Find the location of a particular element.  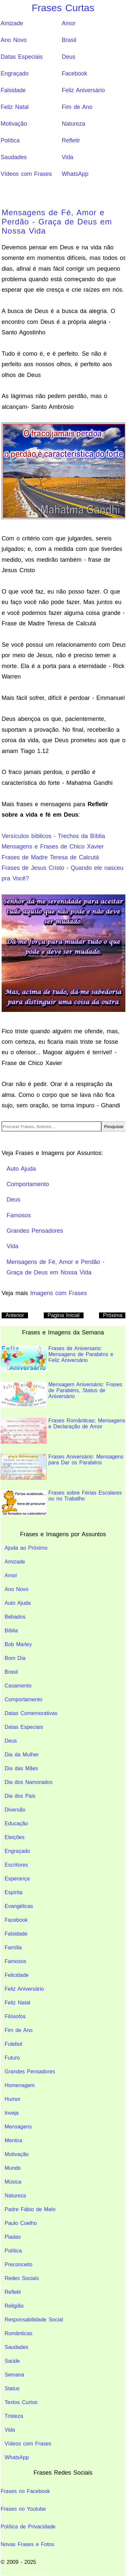

Paulo Coelho is located at coordinates (21, 2223).